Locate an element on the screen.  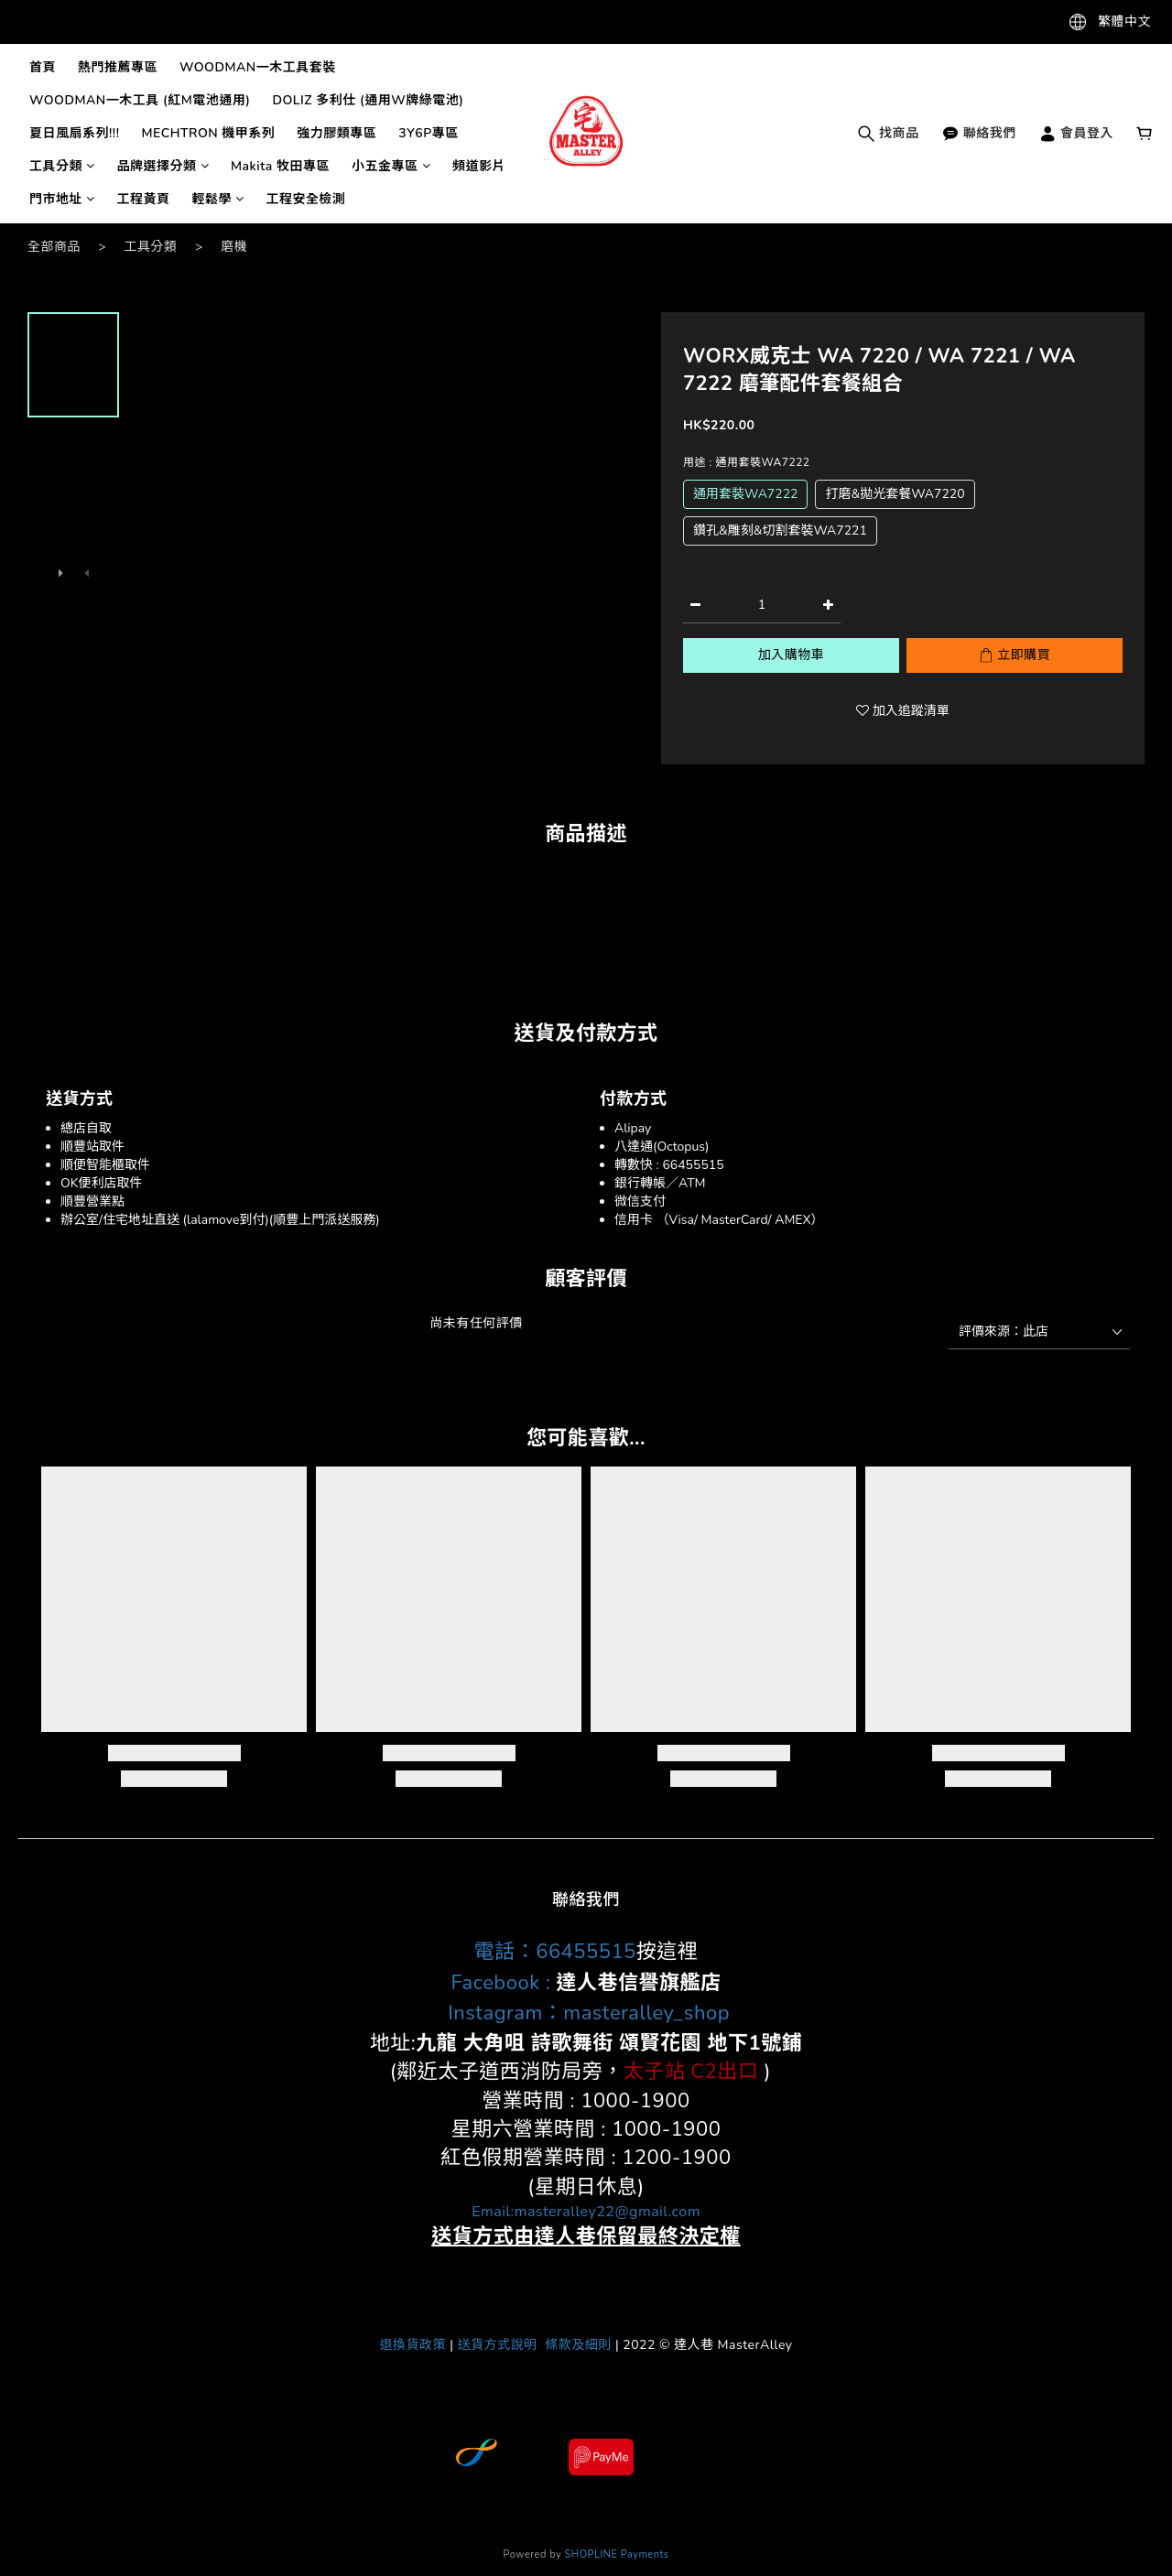
DOLIZ 多利仕 (通用W牌綠電池) is located at coordinates (367, 100).